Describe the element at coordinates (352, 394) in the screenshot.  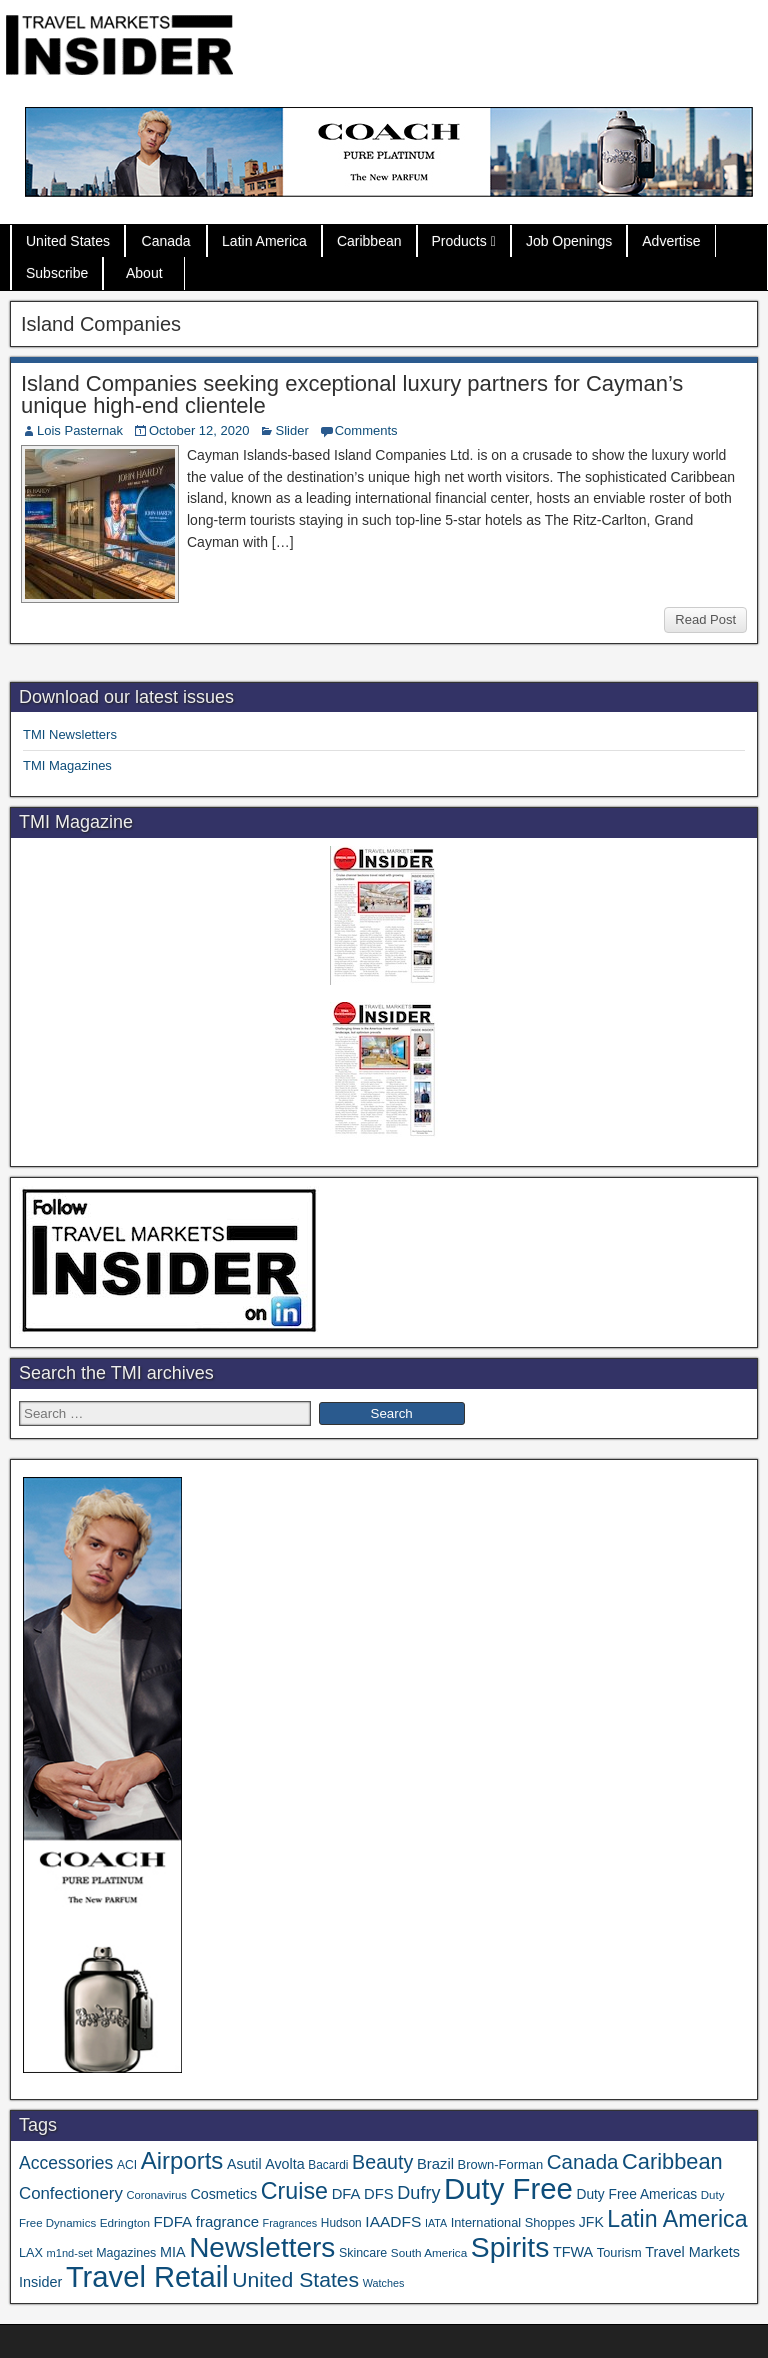
I see `Island Companies seeking exceptional luxury partners for Cayman’s unique high-end clientele` at that location.